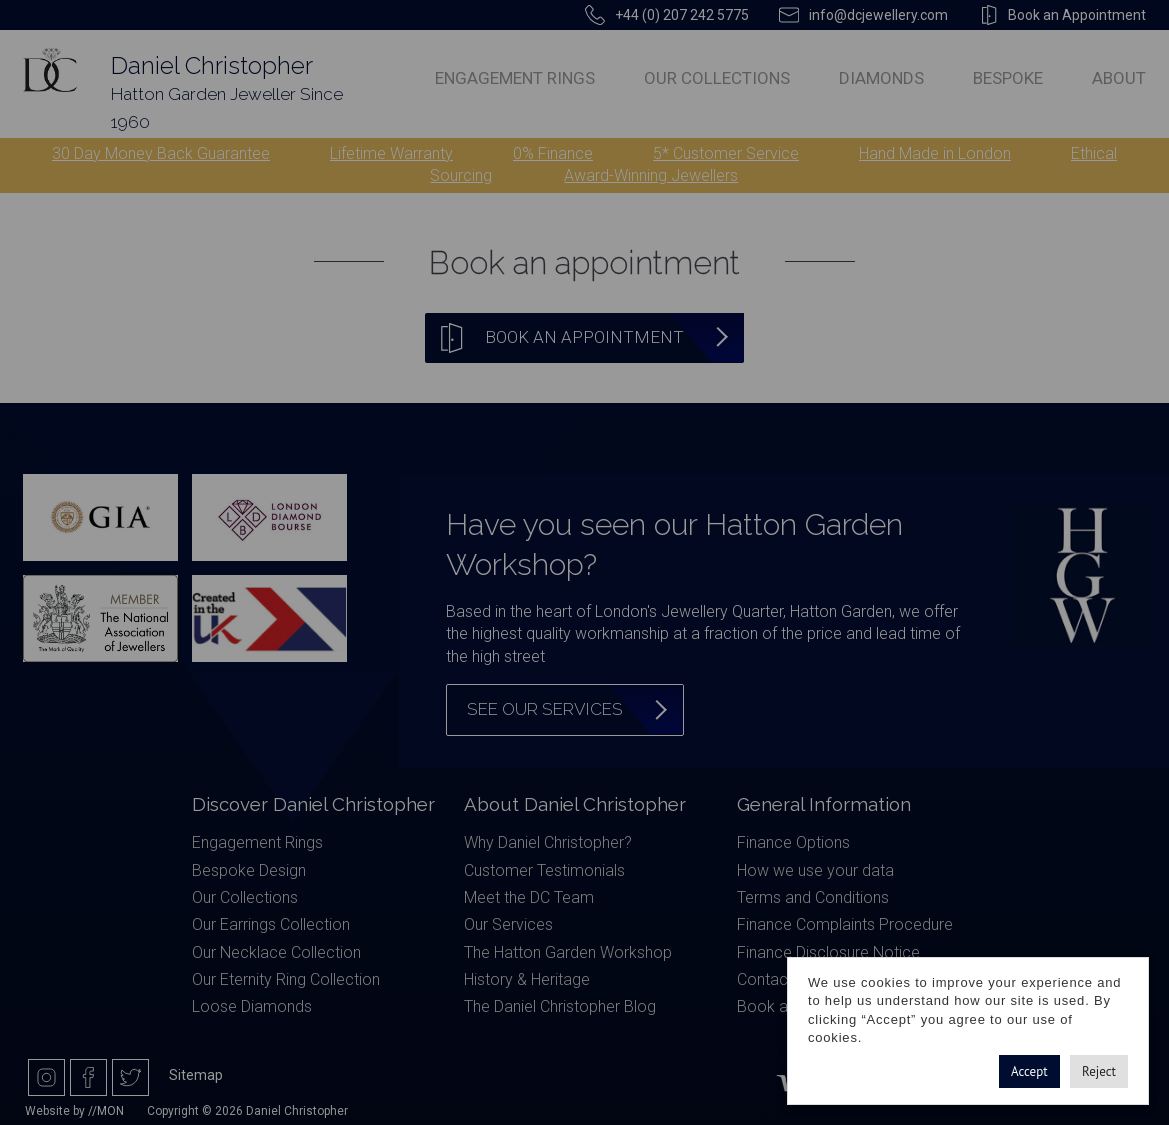 Image resolution: width=1169 pixels, height=1125 pixels. I want to click on 0% Finance, so click(553, 153).